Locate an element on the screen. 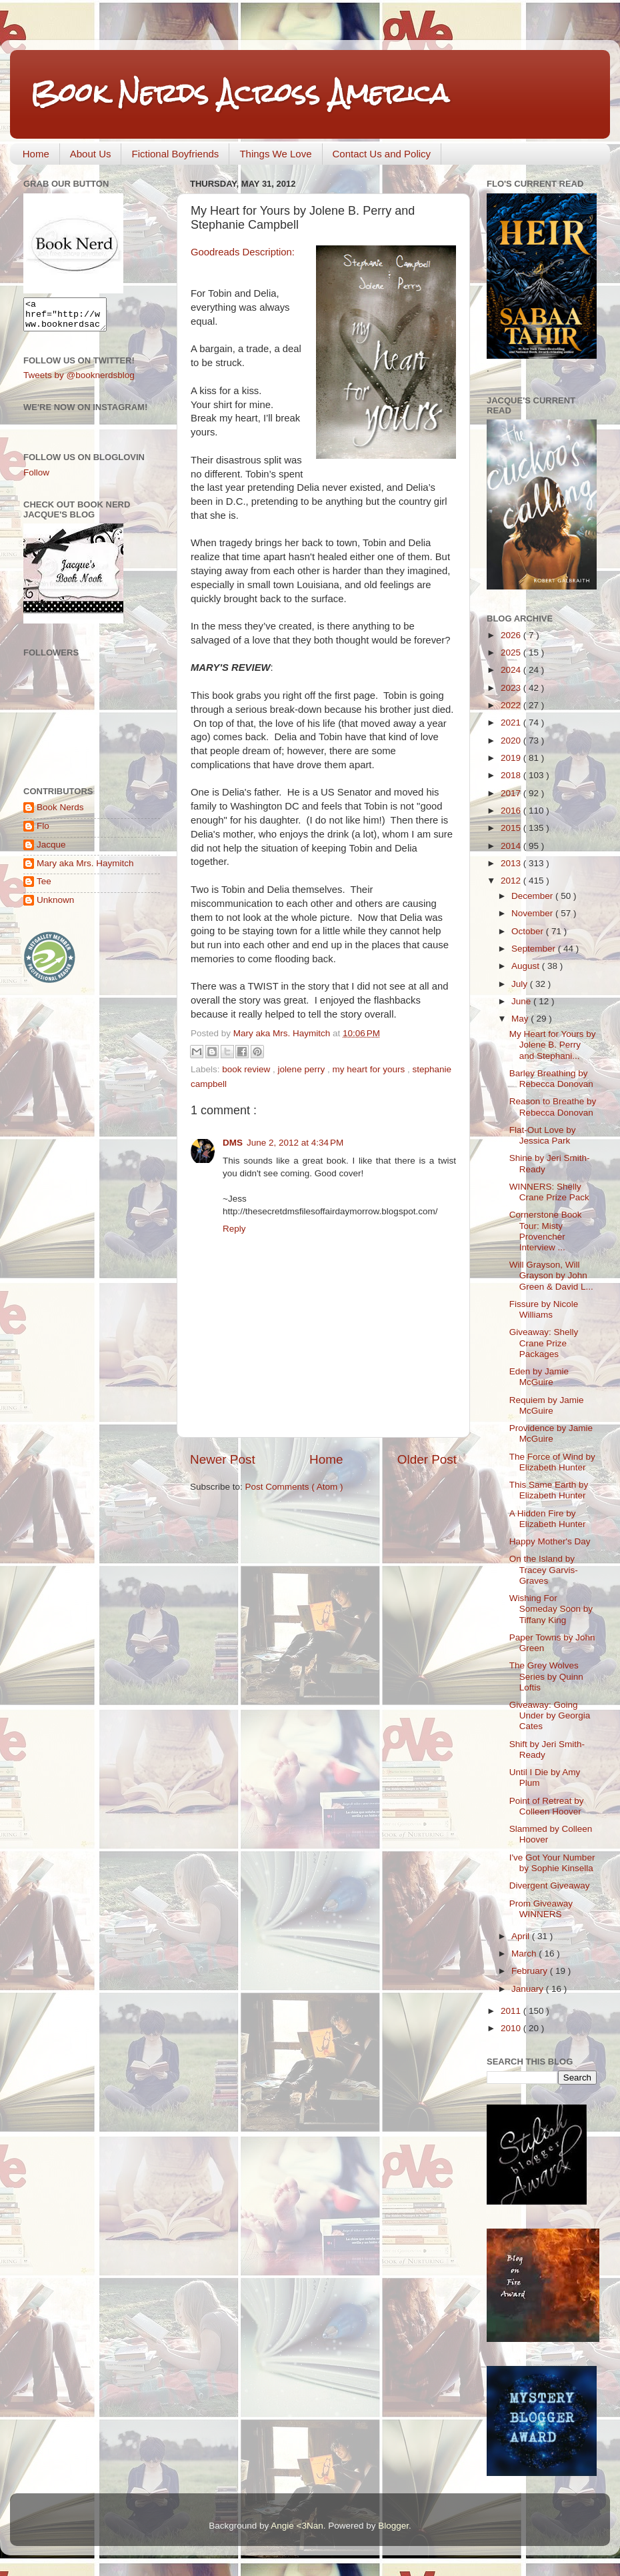 This screenshot has width=620, height=2576. my heart for yours is located at coordinates (369, 1069).